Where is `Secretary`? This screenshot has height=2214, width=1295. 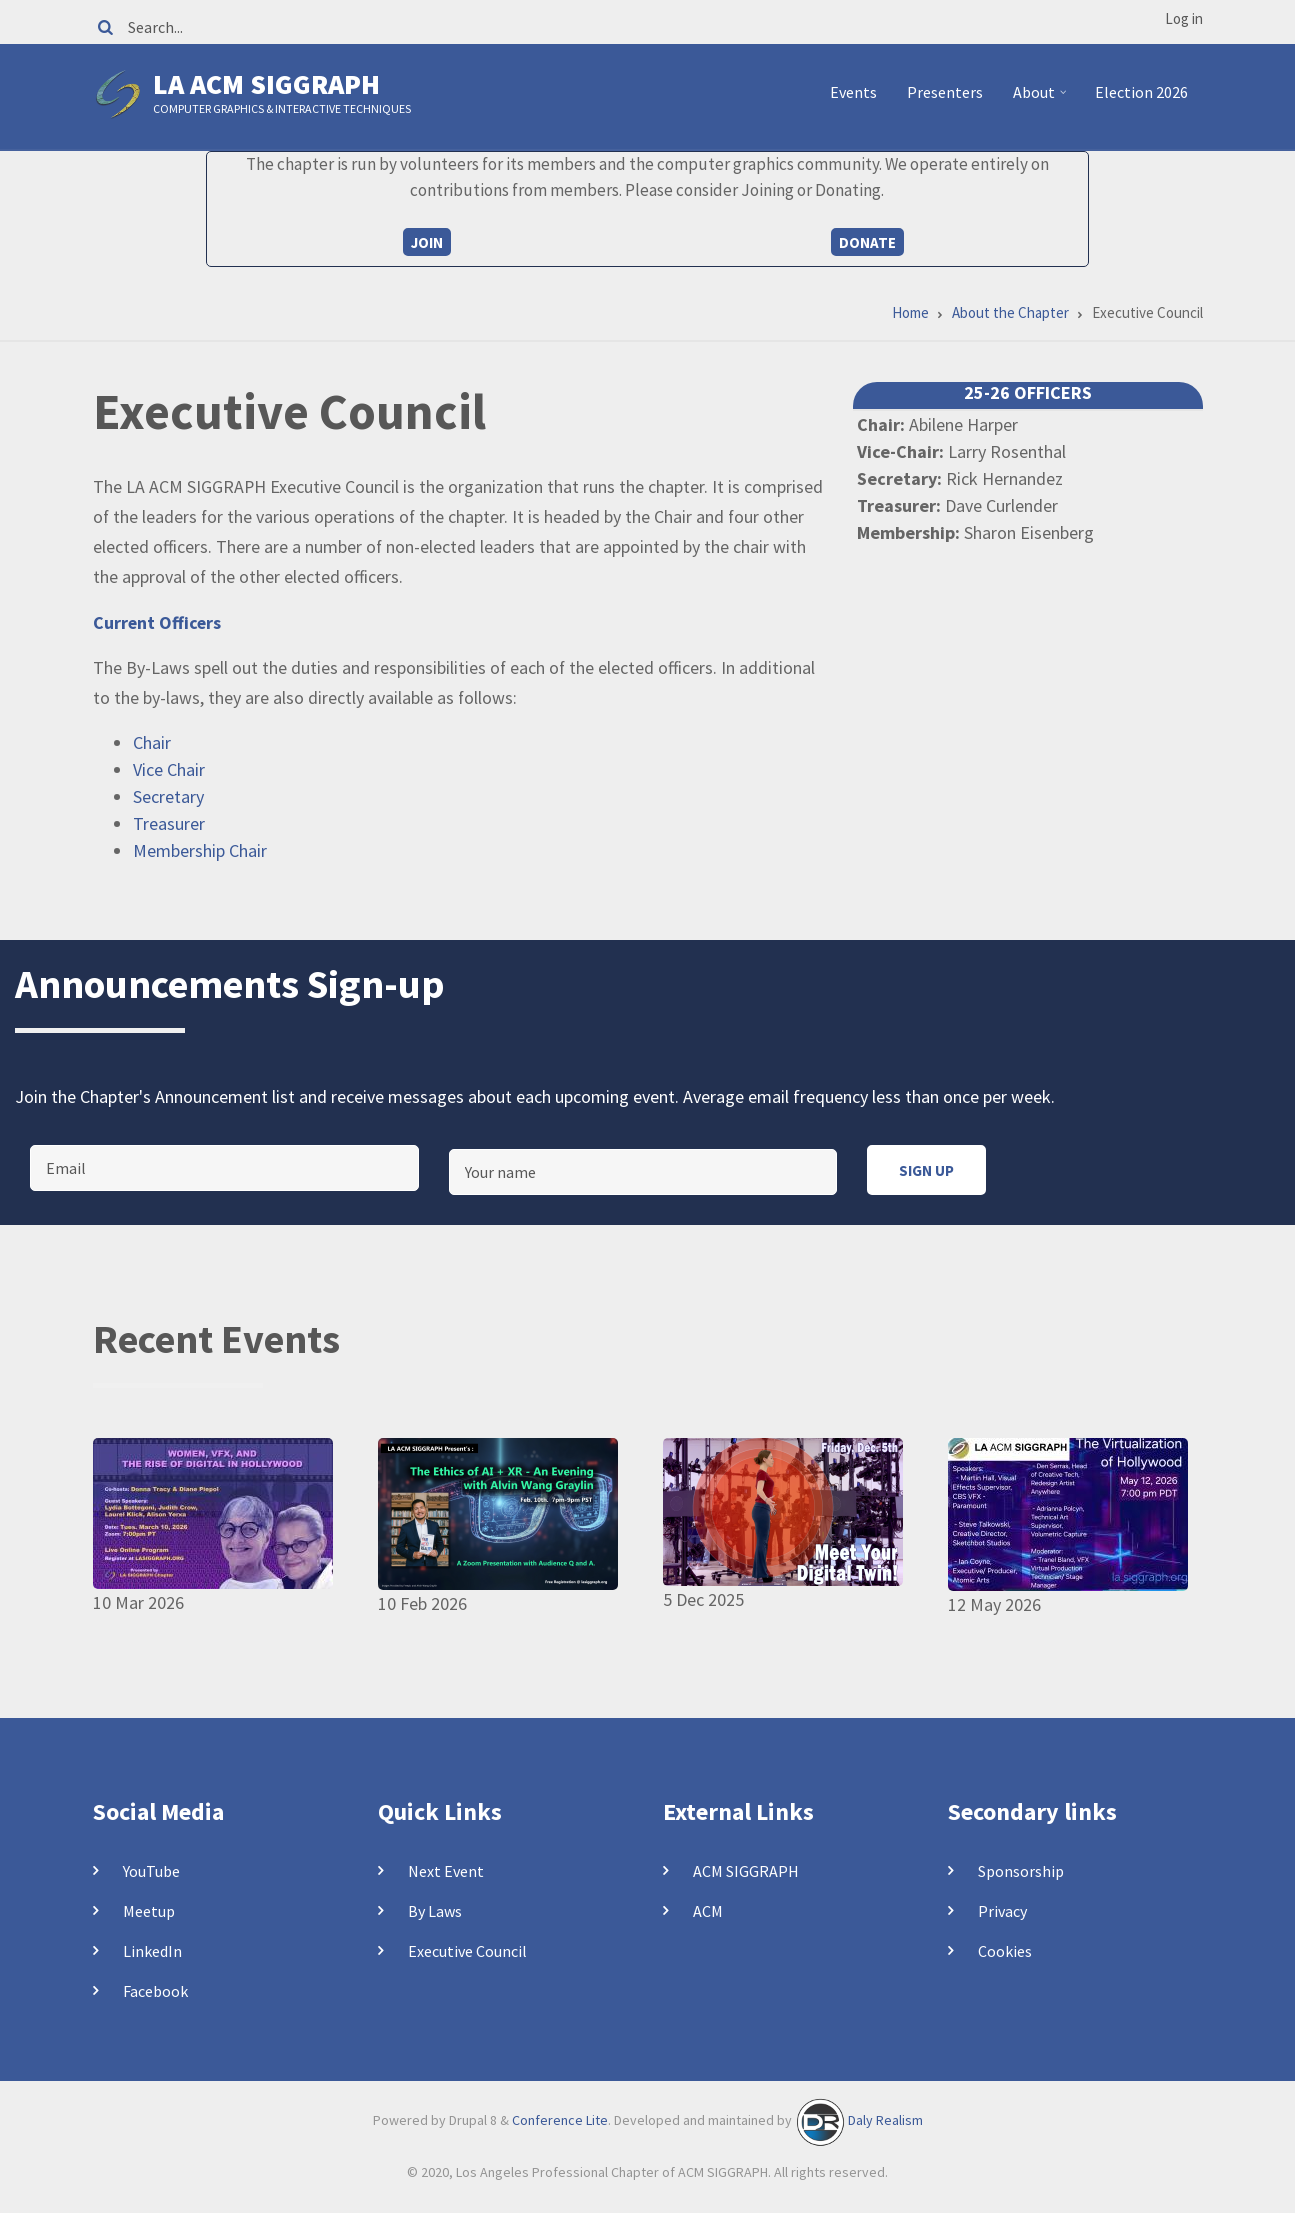 Secretary is located at coordinates (168, 796).